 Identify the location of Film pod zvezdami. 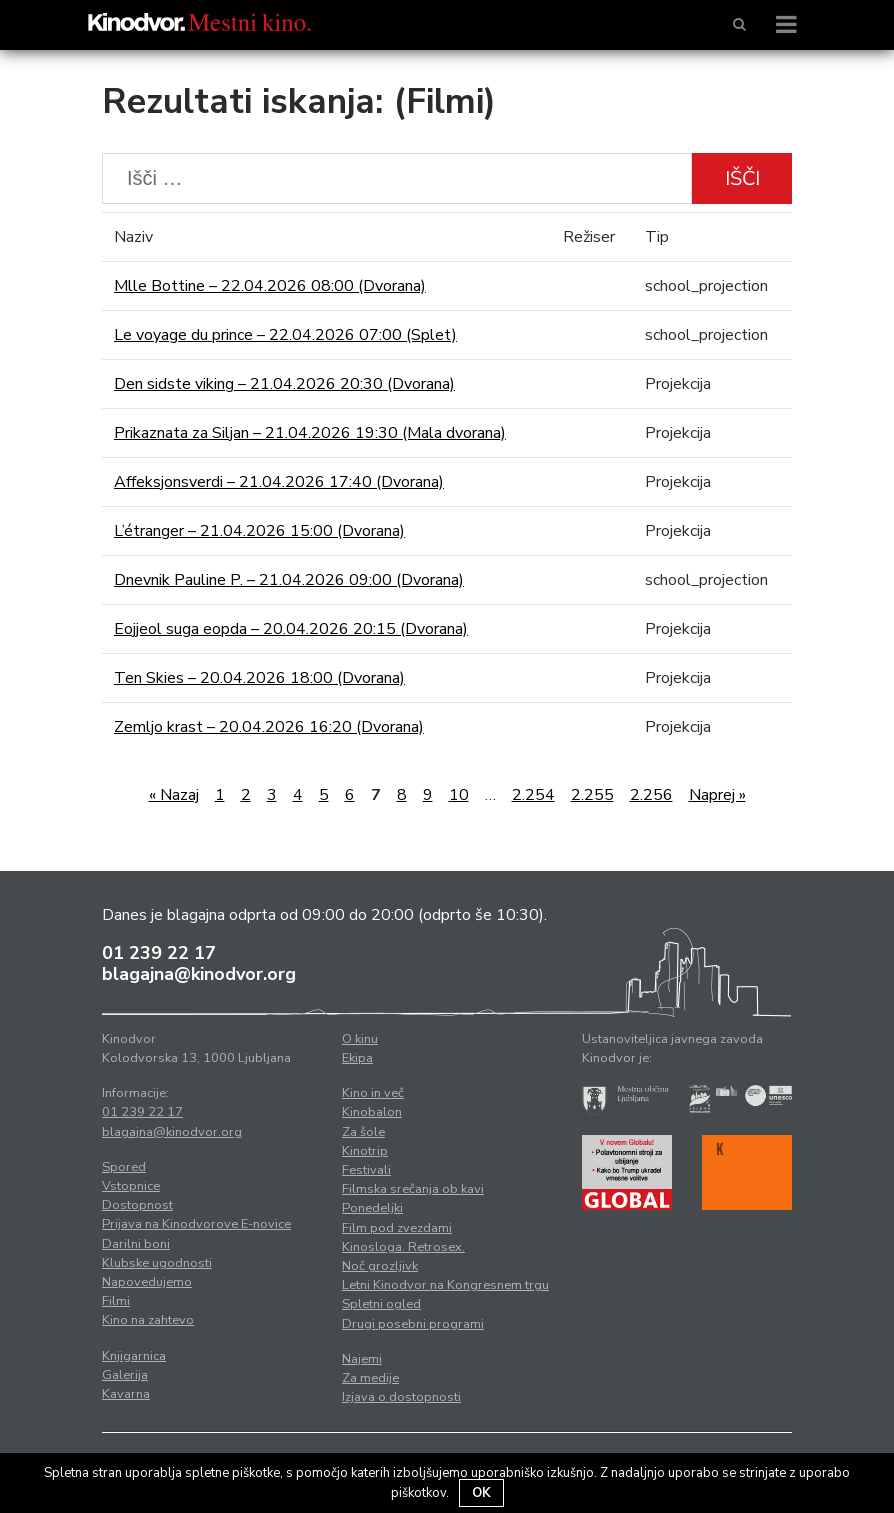
(397, 1228).